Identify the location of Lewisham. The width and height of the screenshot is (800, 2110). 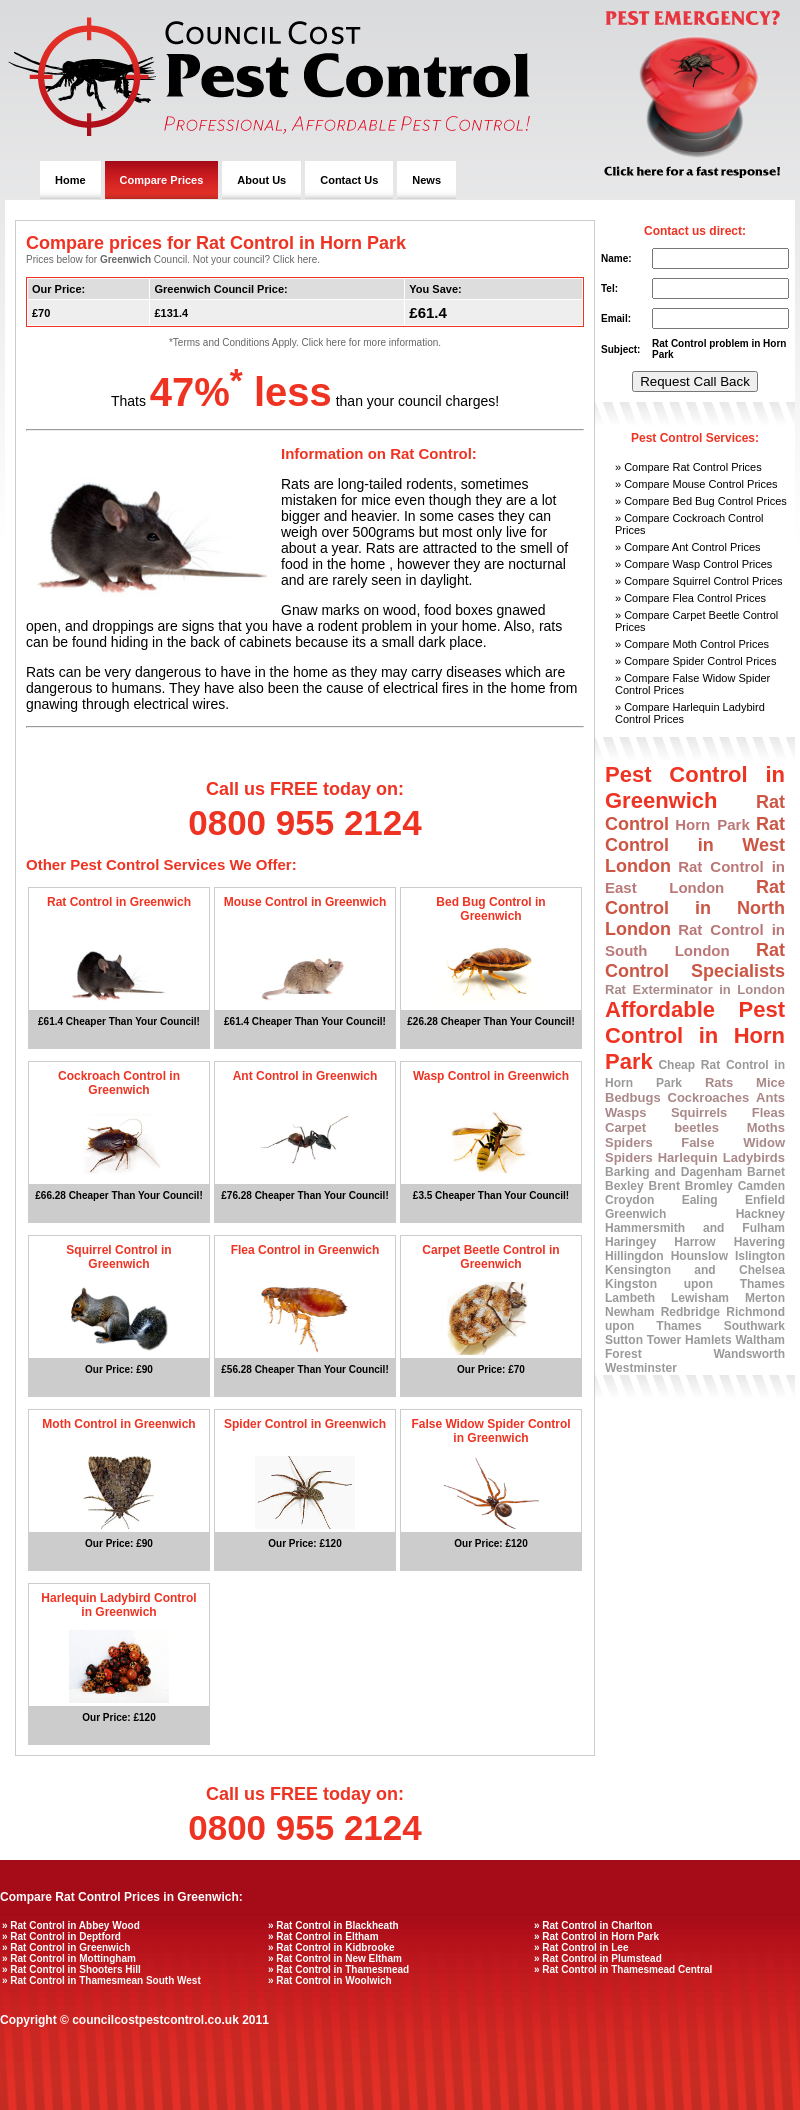
(700, 1298).